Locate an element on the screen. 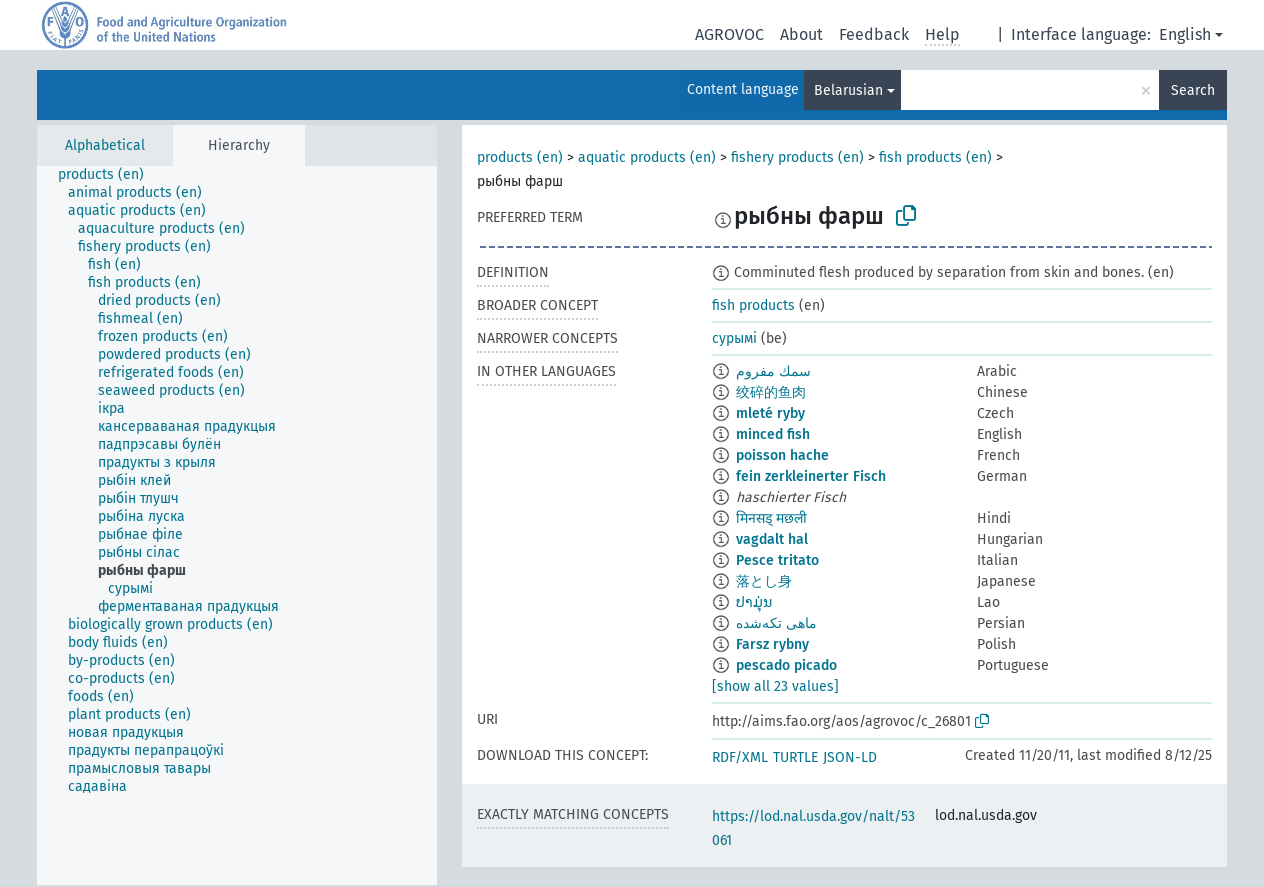 This screenshot has height=887, width=1264. TURTLE is located at coordinates (795, 757).